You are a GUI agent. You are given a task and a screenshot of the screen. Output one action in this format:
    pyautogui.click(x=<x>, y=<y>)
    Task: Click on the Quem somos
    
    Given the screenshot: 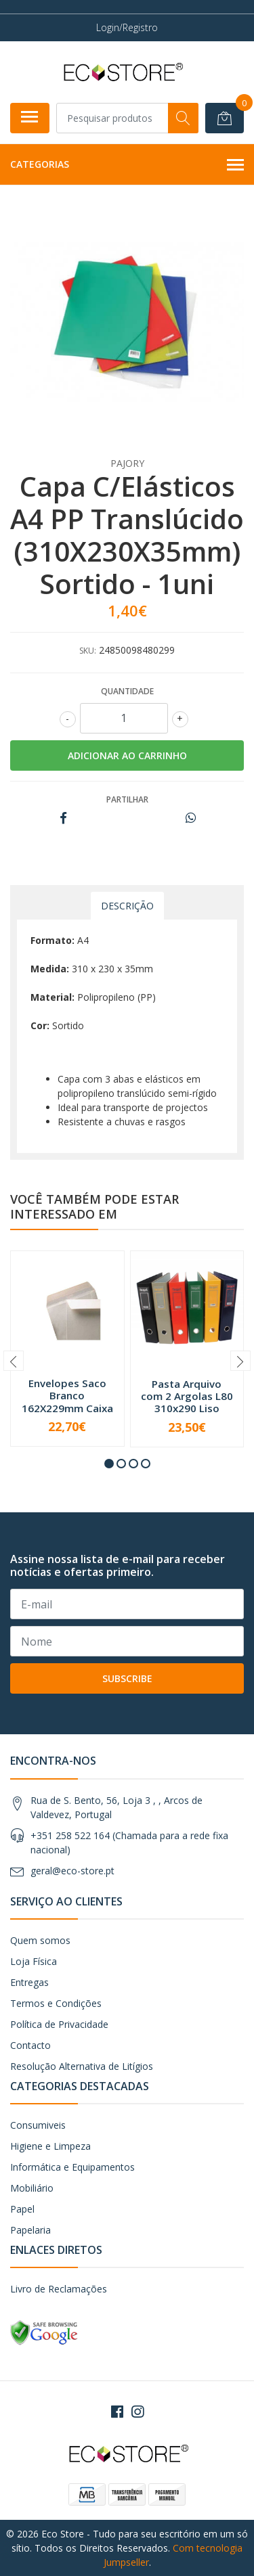 What is the action you would take?
    pyautogui.click(x=40, y=1940)
    